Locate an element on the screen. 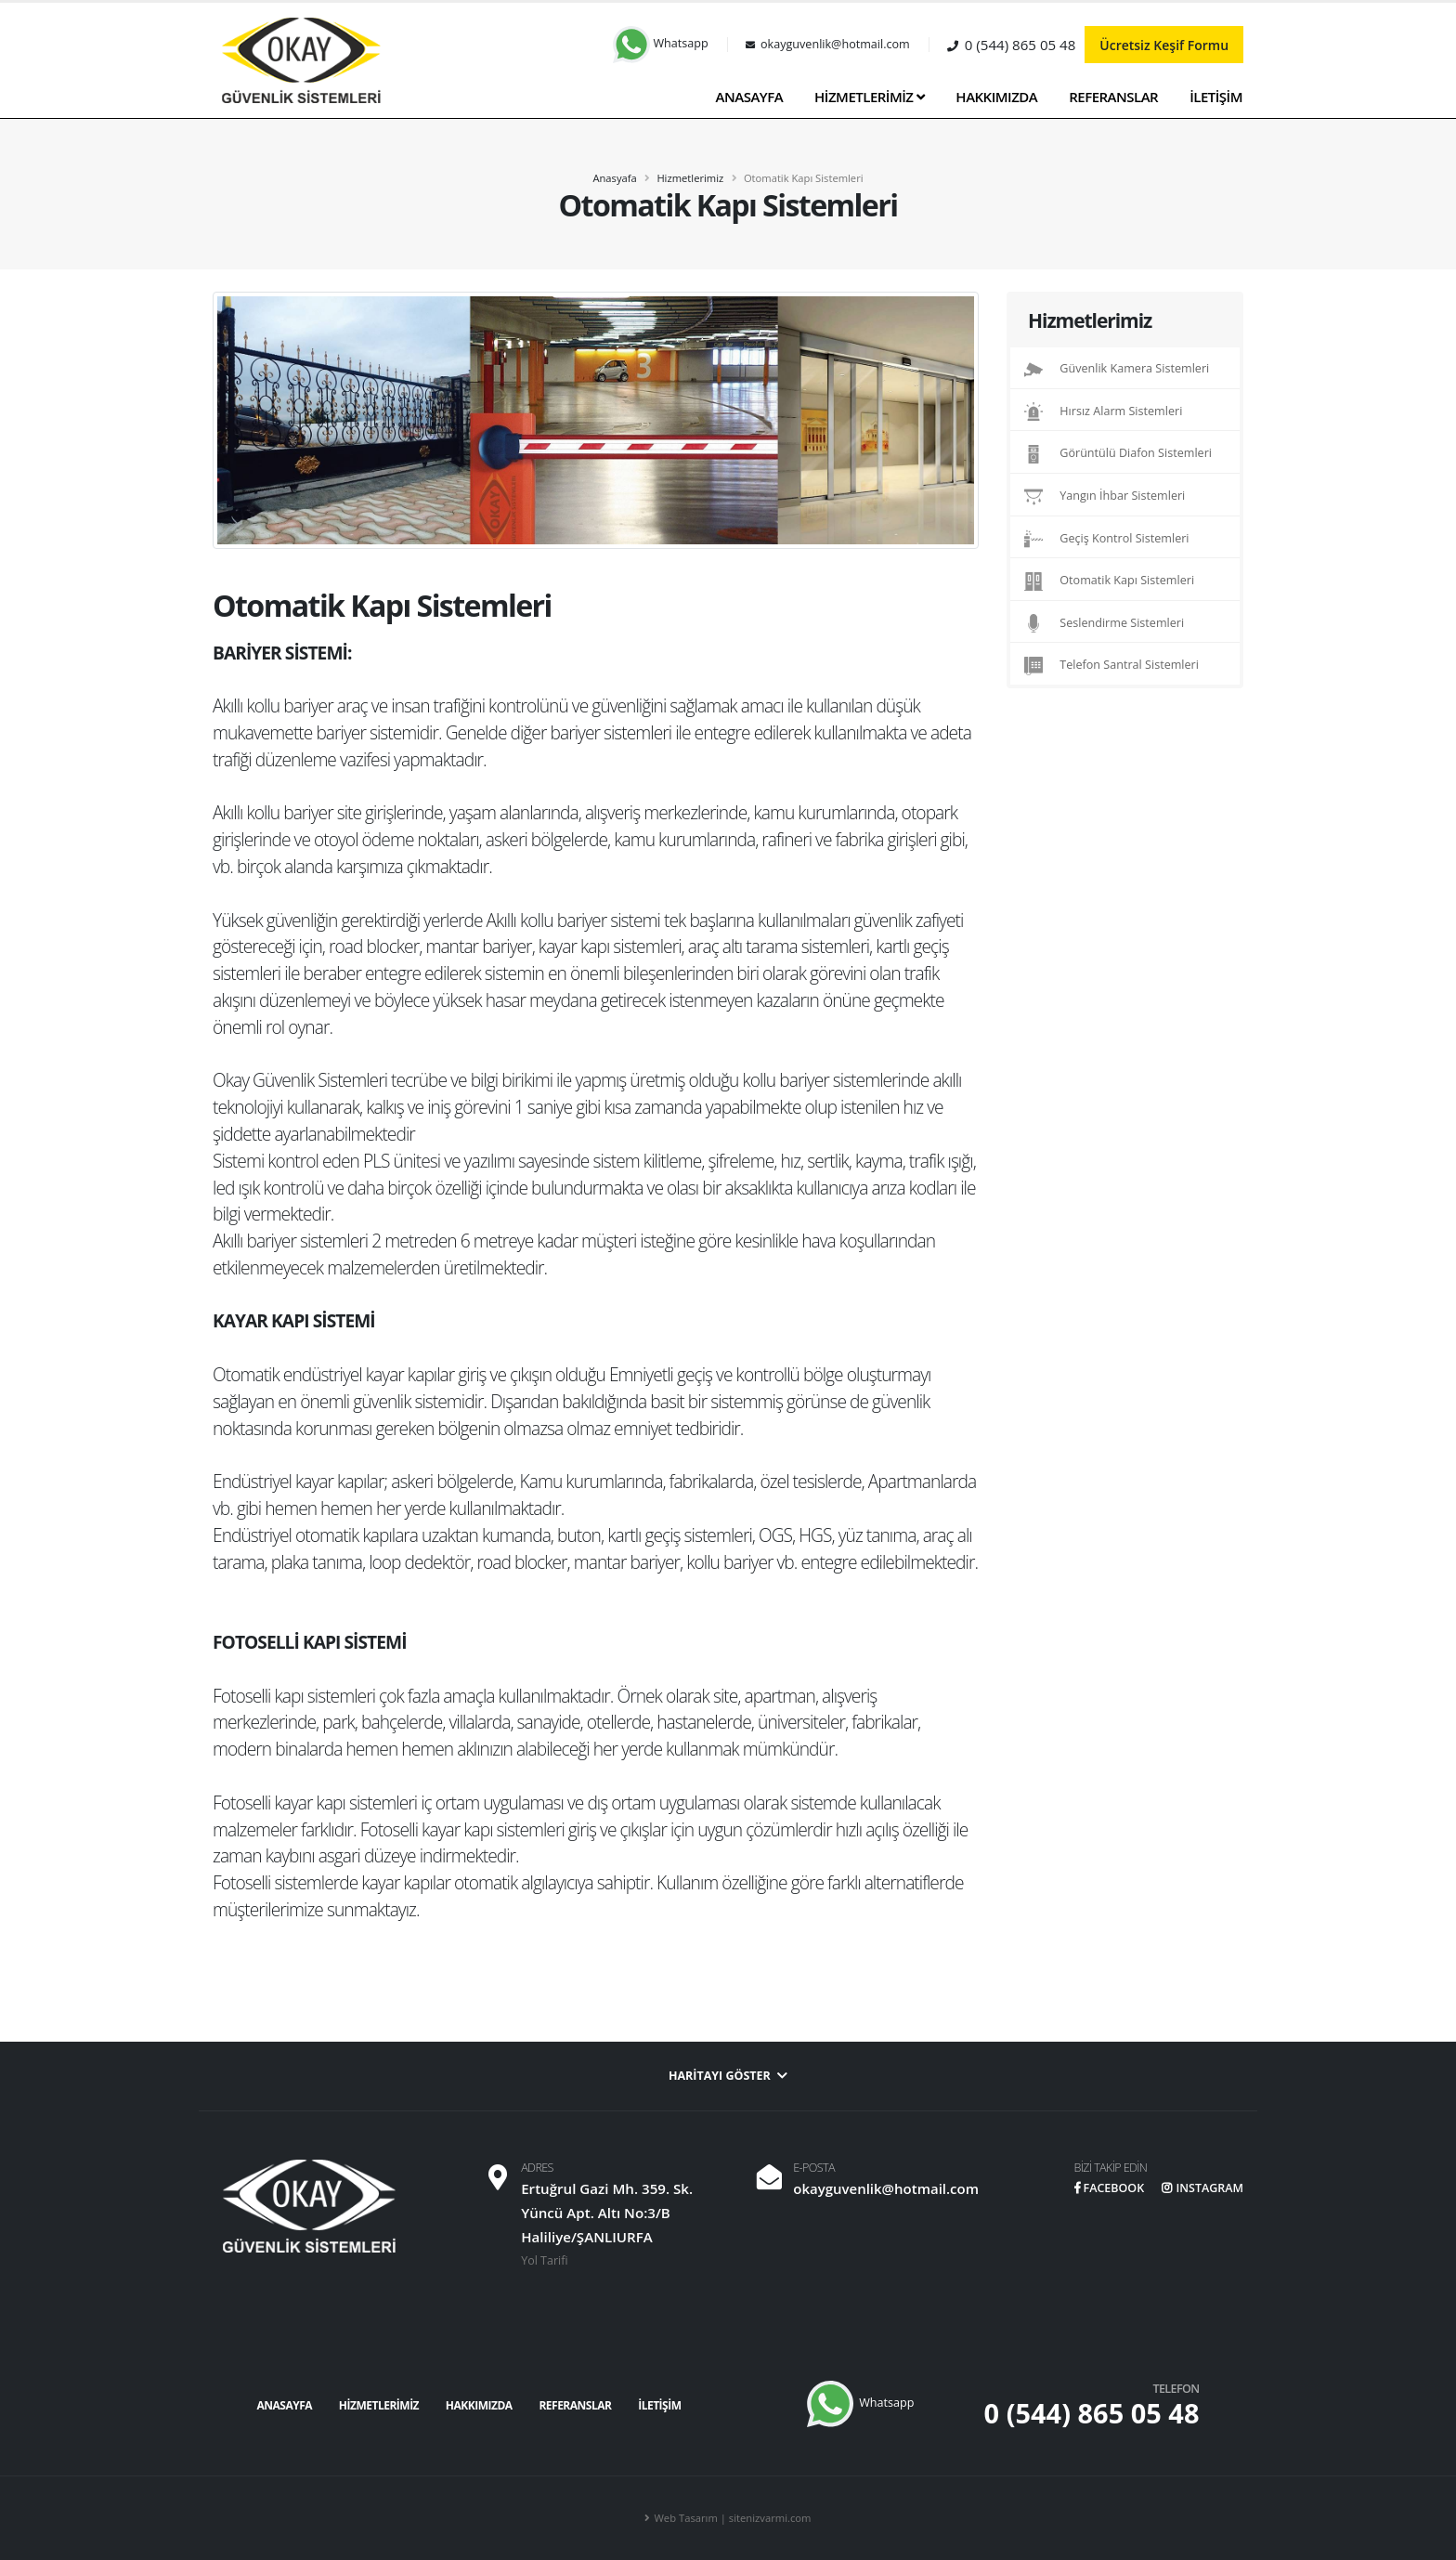  Yangın İhbar Sistemleri is located at coordinates (1104, 497).